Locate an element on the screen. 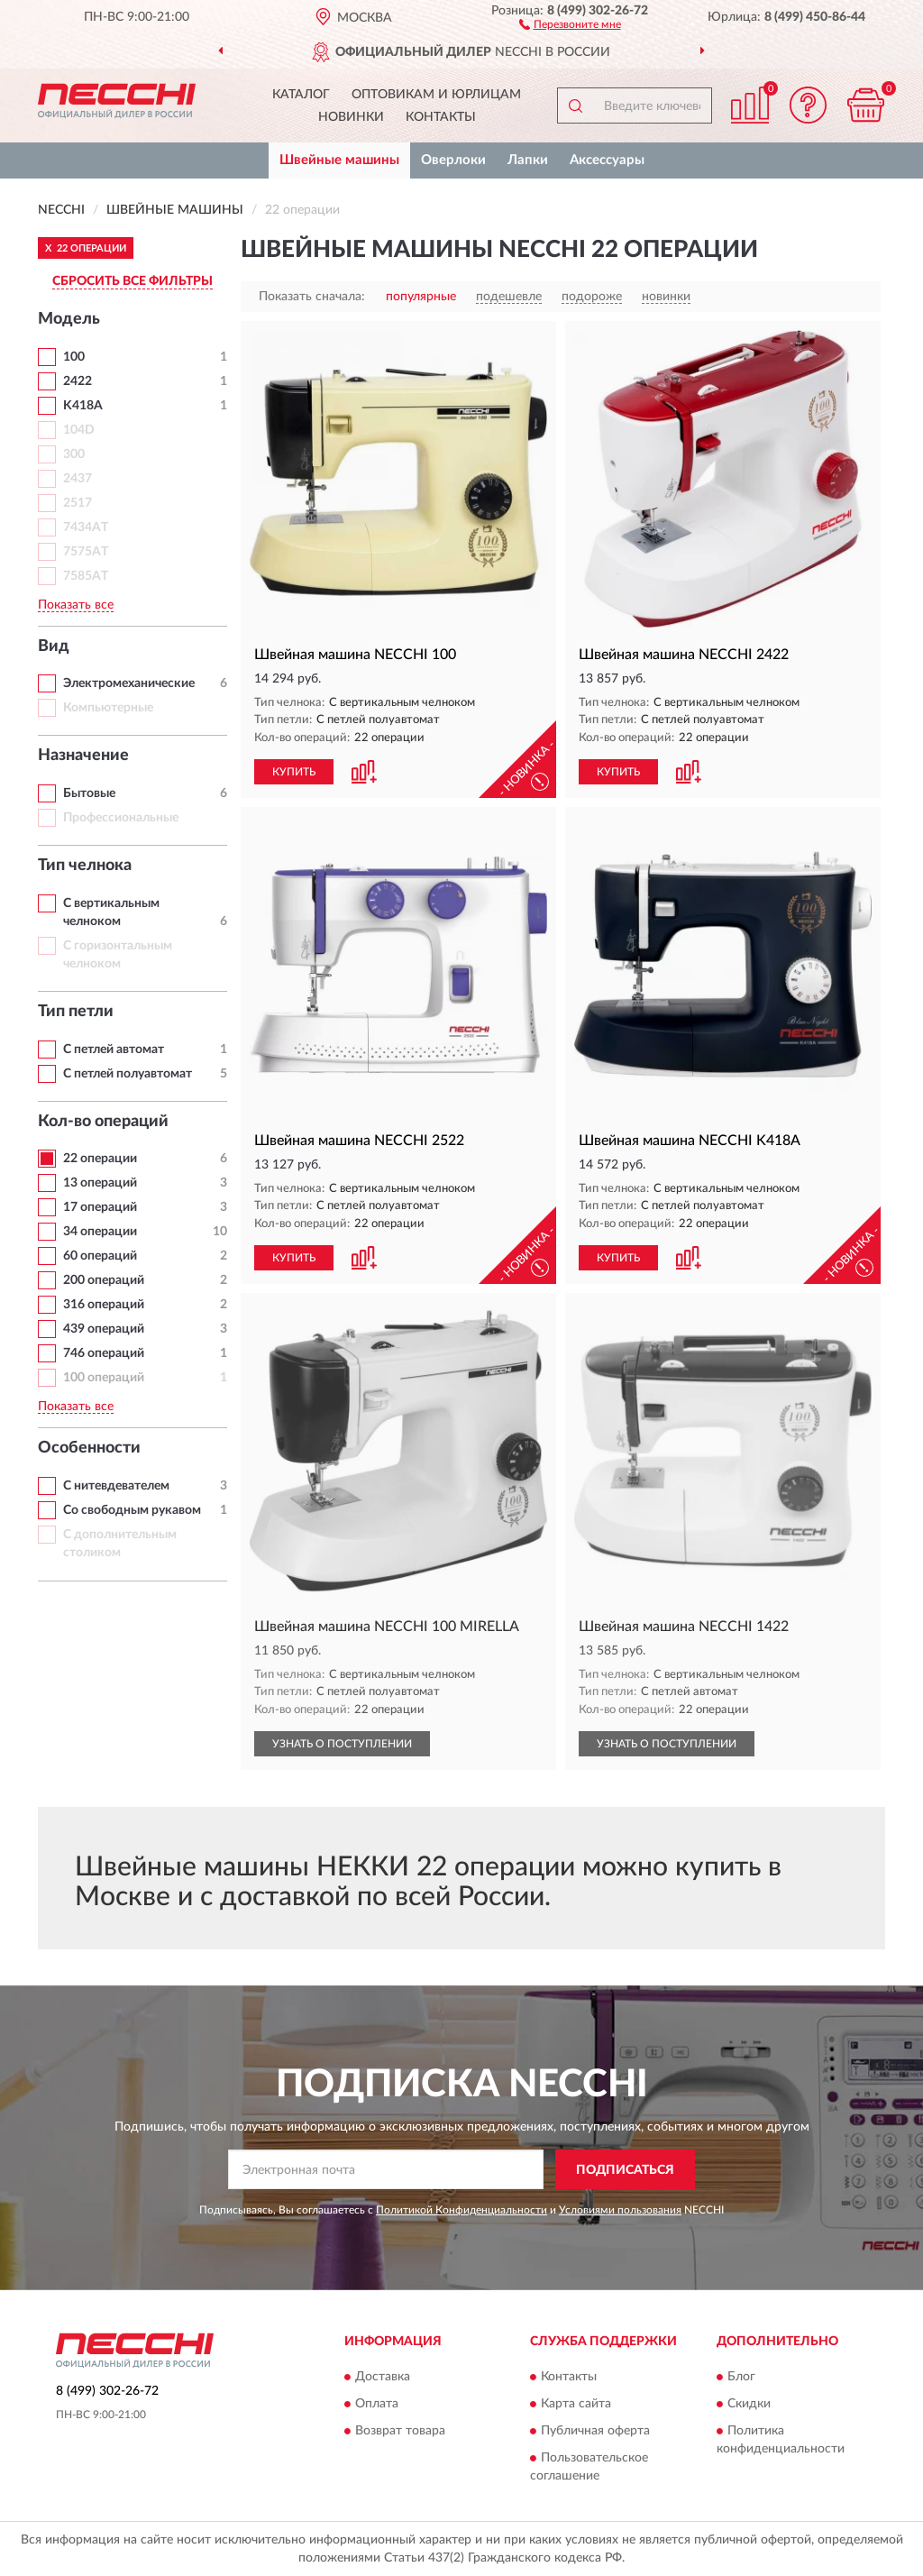  7585AT is located at coordinates (85, 576).